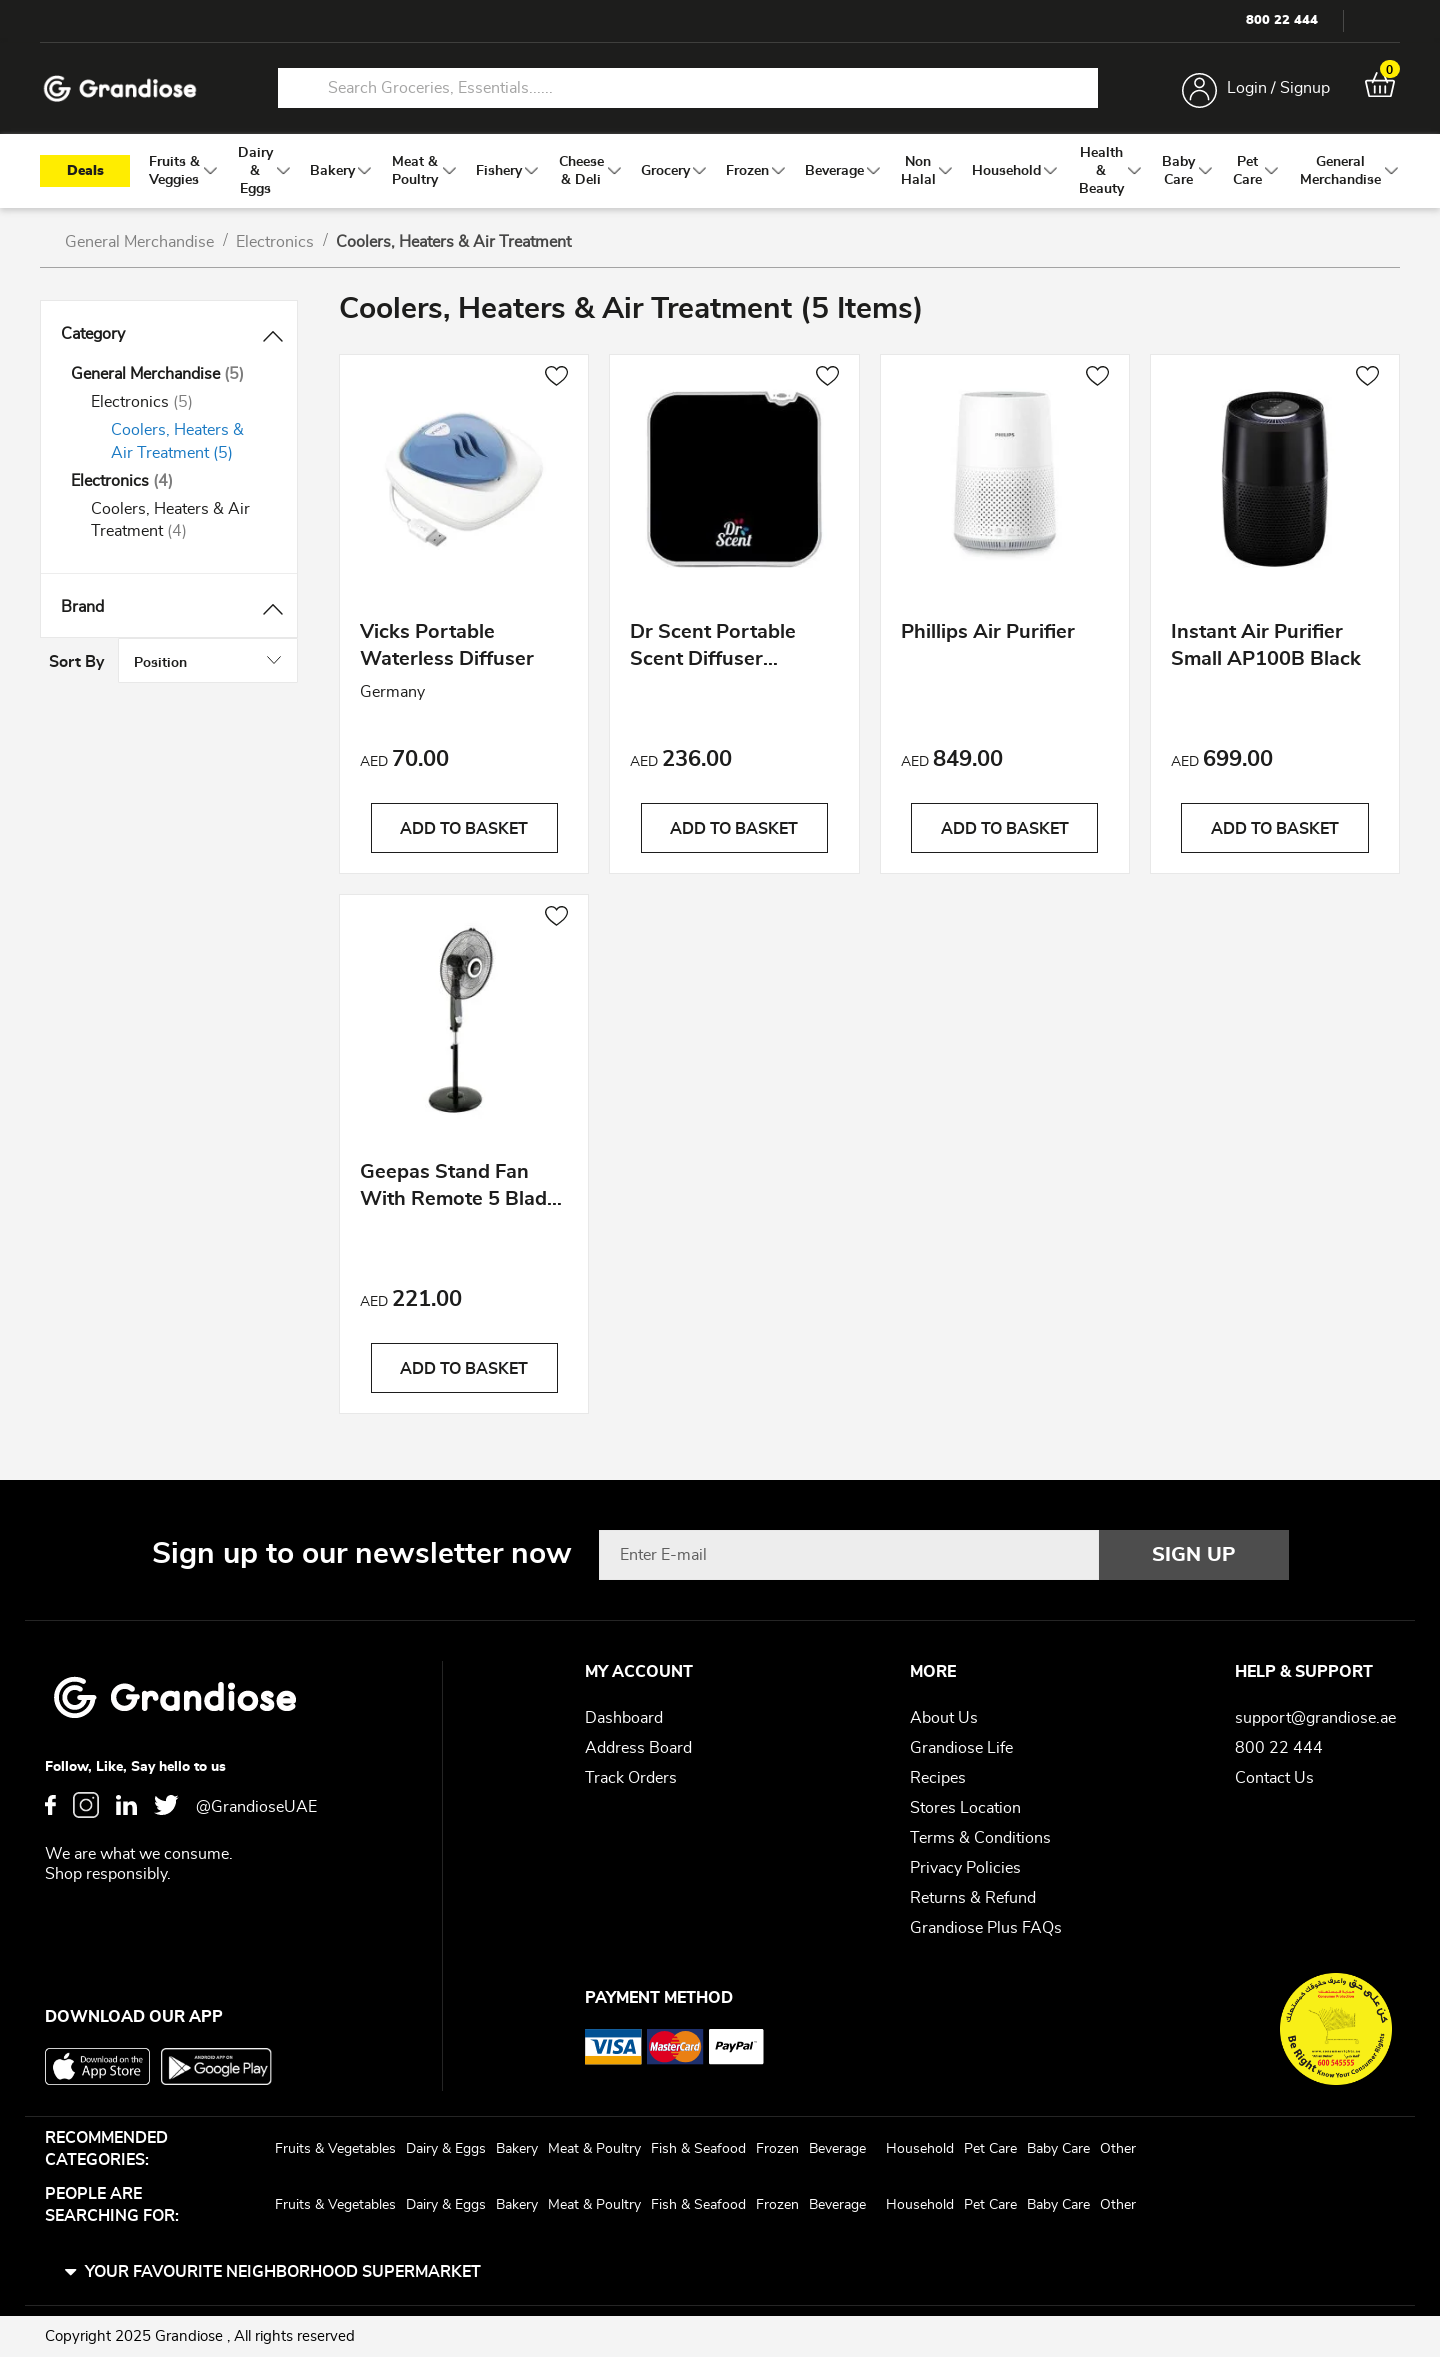 Image resolution: width=1440 pixels, height=2357 pixels. Describe the element at coordinates (688, 88) in the screenshot. I see `[combobox]` at that location.